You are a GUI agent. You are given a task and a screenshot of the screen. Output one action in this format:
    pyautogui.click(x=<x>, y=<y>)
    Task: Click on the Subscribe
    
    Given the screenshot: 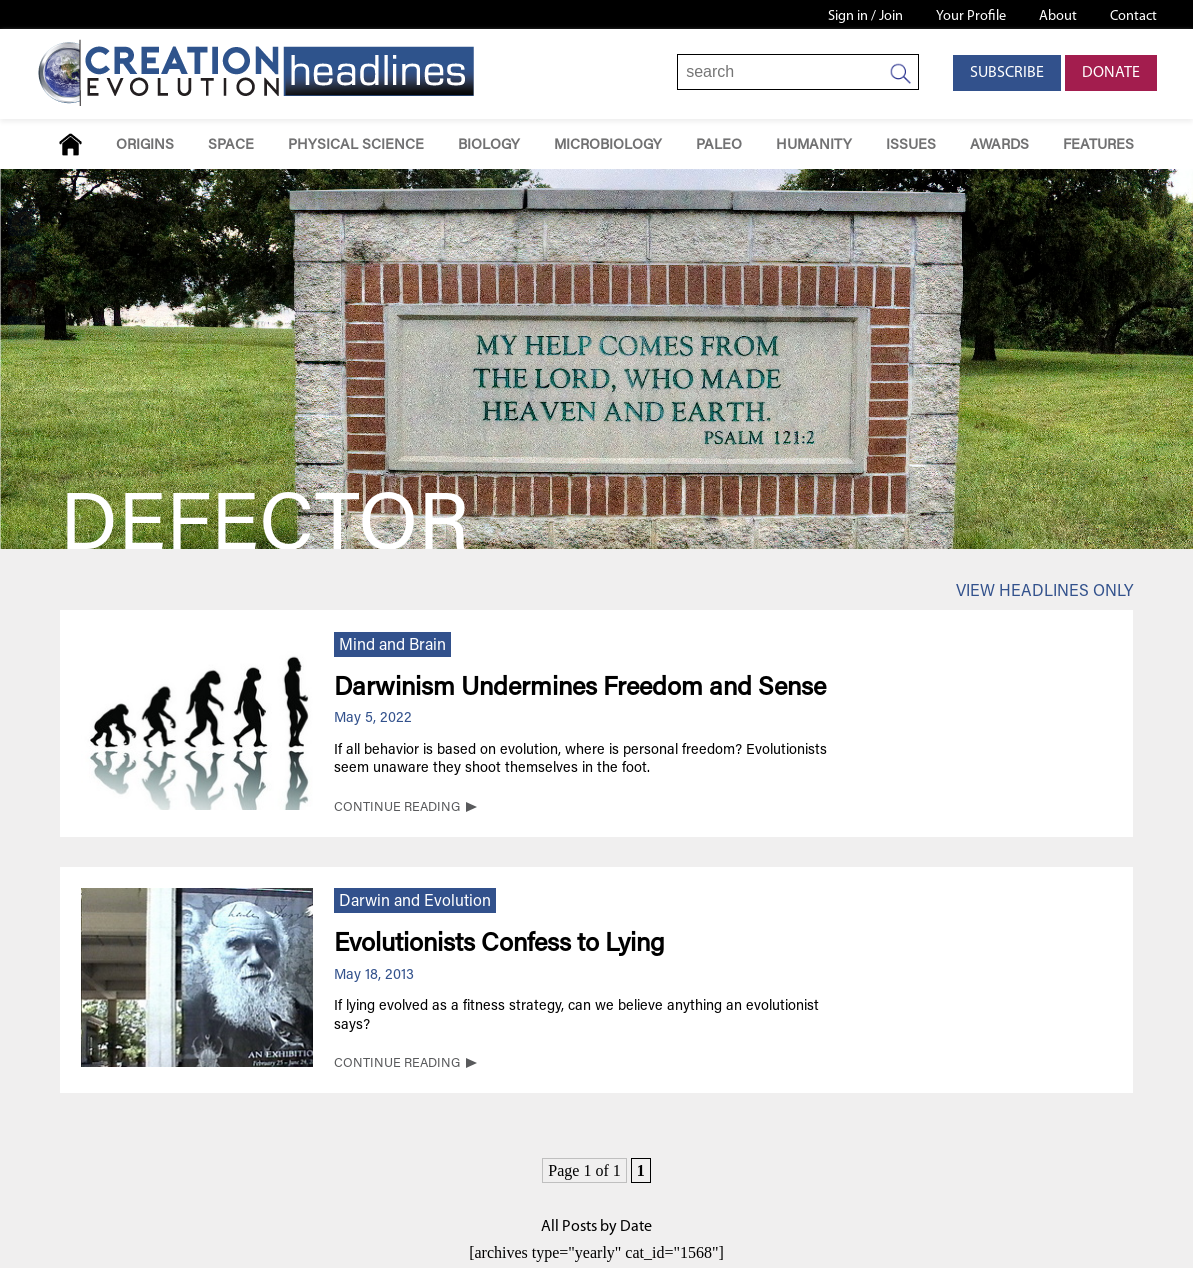 What is the action you would take?
    pyautogui.click(x=1007, y=73)
    